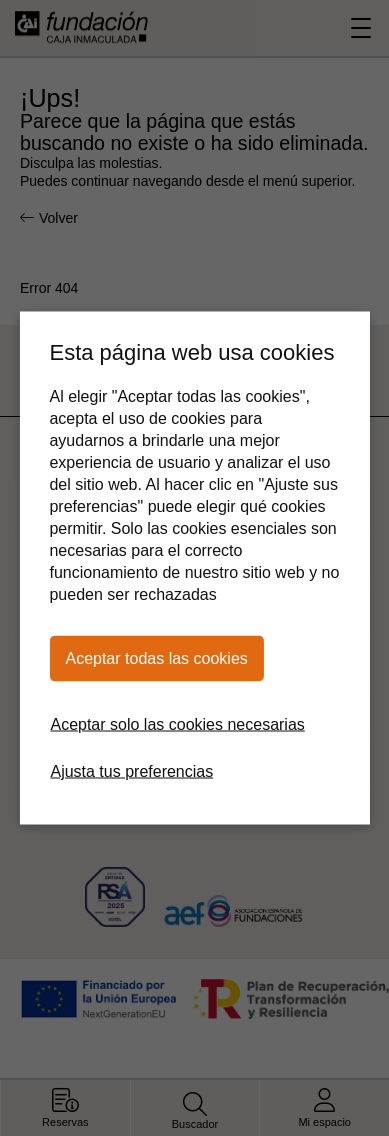 The width and height of the screenshot is (389, 1136). Describe the element at coordinates (156, 658) in the screenshot. I see `Aceptar todas las cookies` at that location.